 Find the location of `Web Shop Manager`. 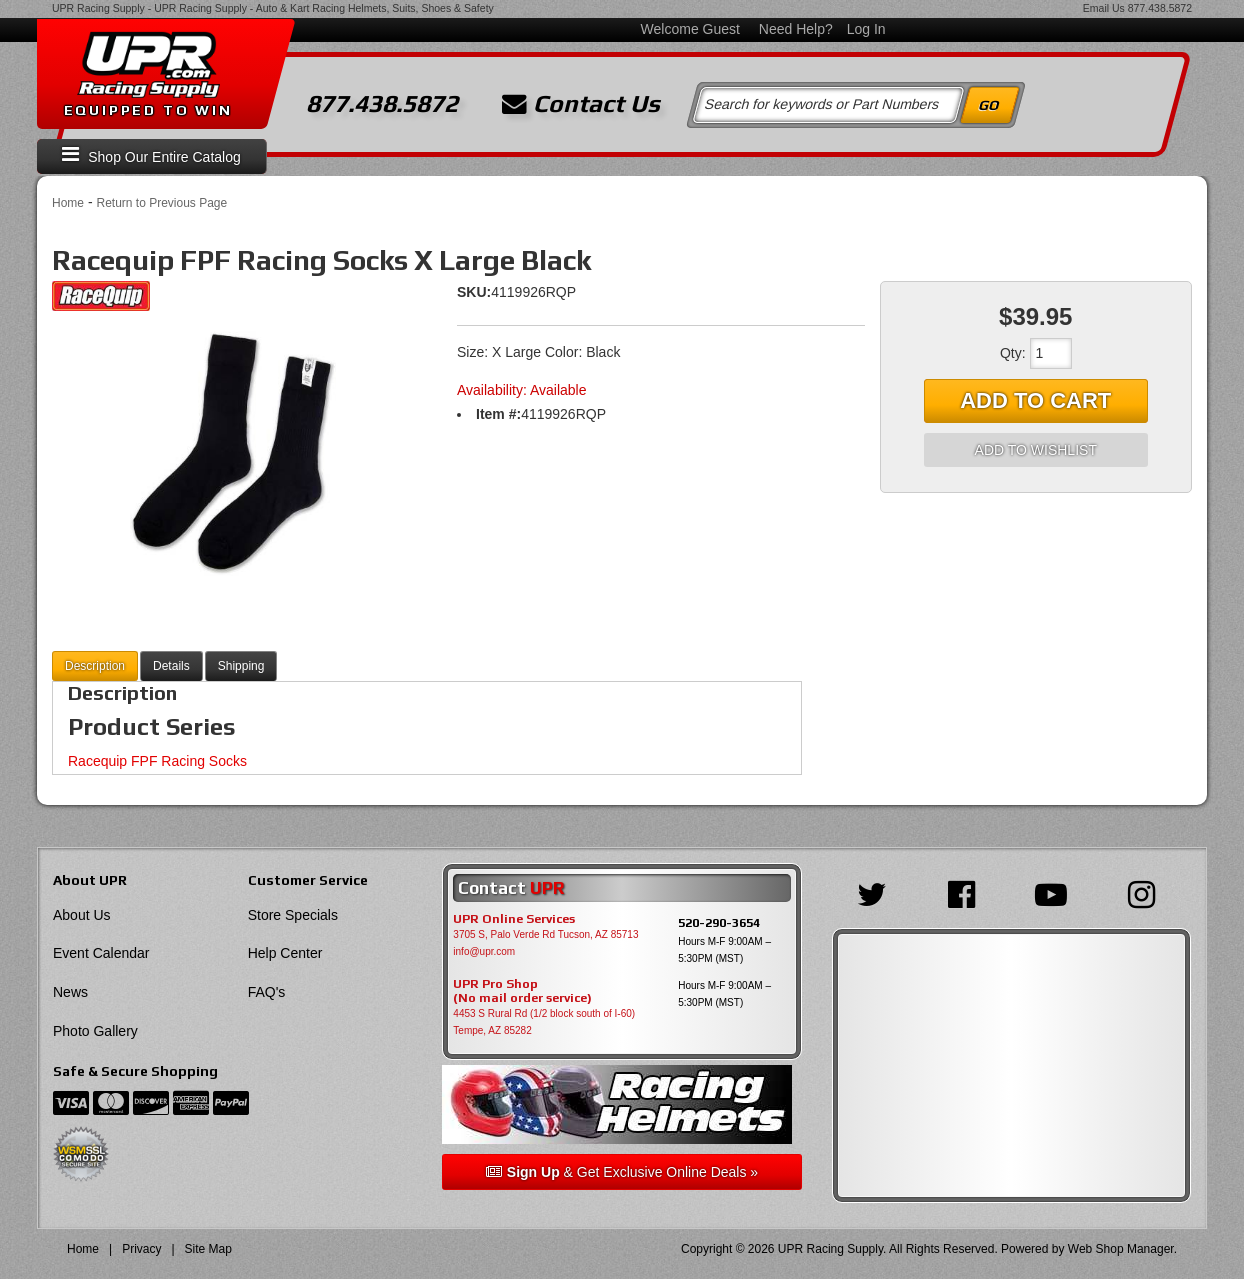

Web Shop Manager is located at coordinates (1121, 1249).